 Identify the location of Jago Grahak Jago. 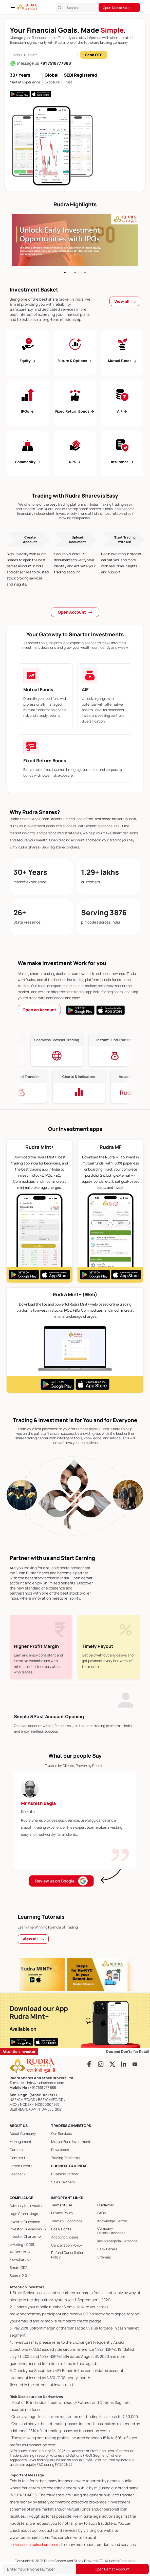
(24, 2213).